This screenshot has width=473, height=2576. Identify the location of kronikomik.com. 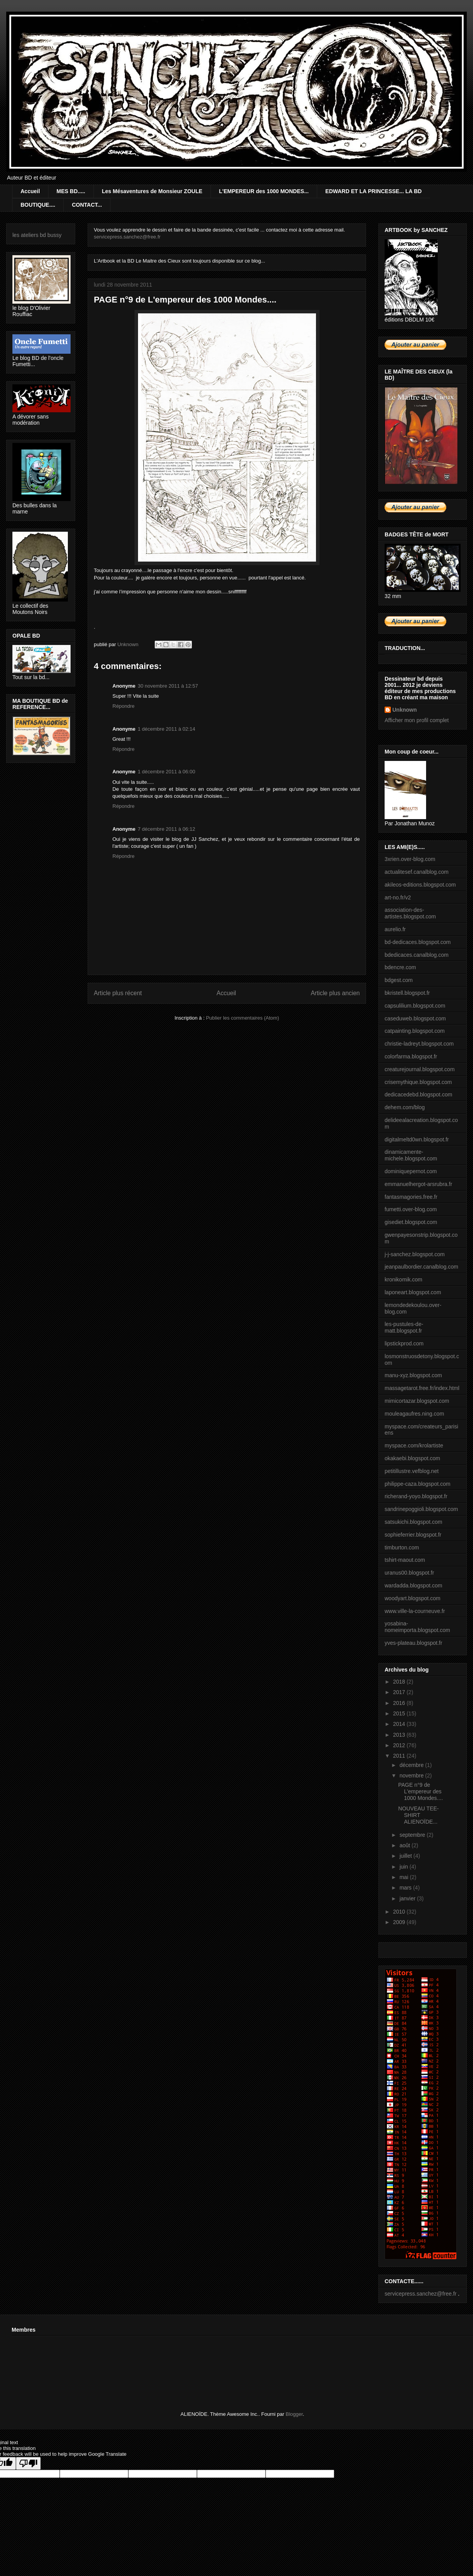
(403, 1279).